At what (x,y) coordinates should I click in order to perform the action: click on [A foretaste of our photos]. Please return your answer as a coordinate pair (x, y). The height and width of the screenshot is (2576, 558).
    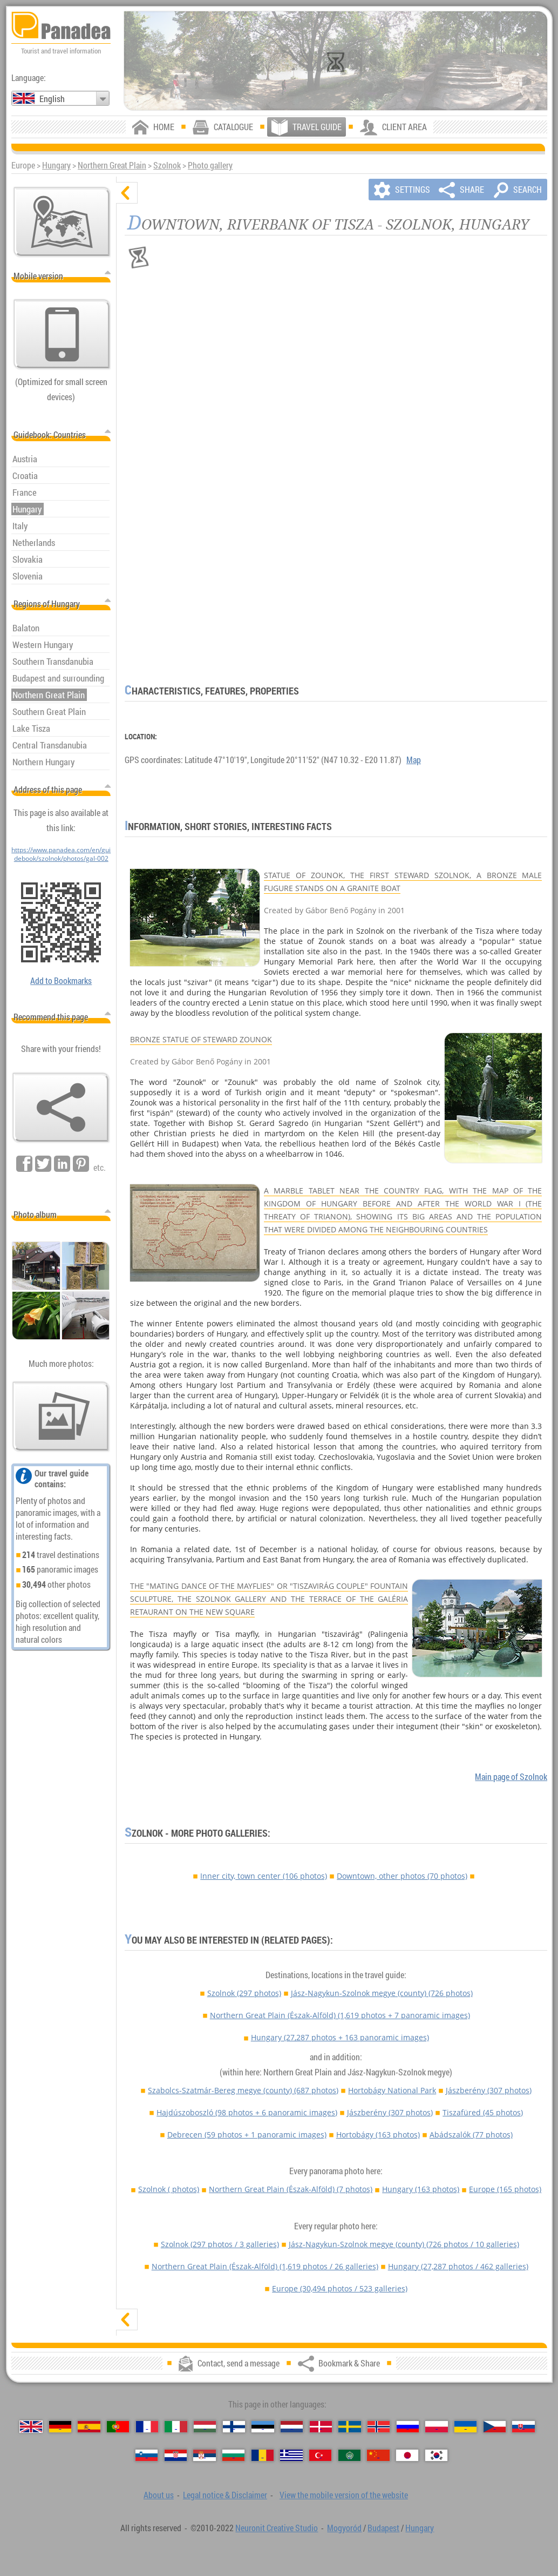
    Looking at the image, I should click on (61, 1416).